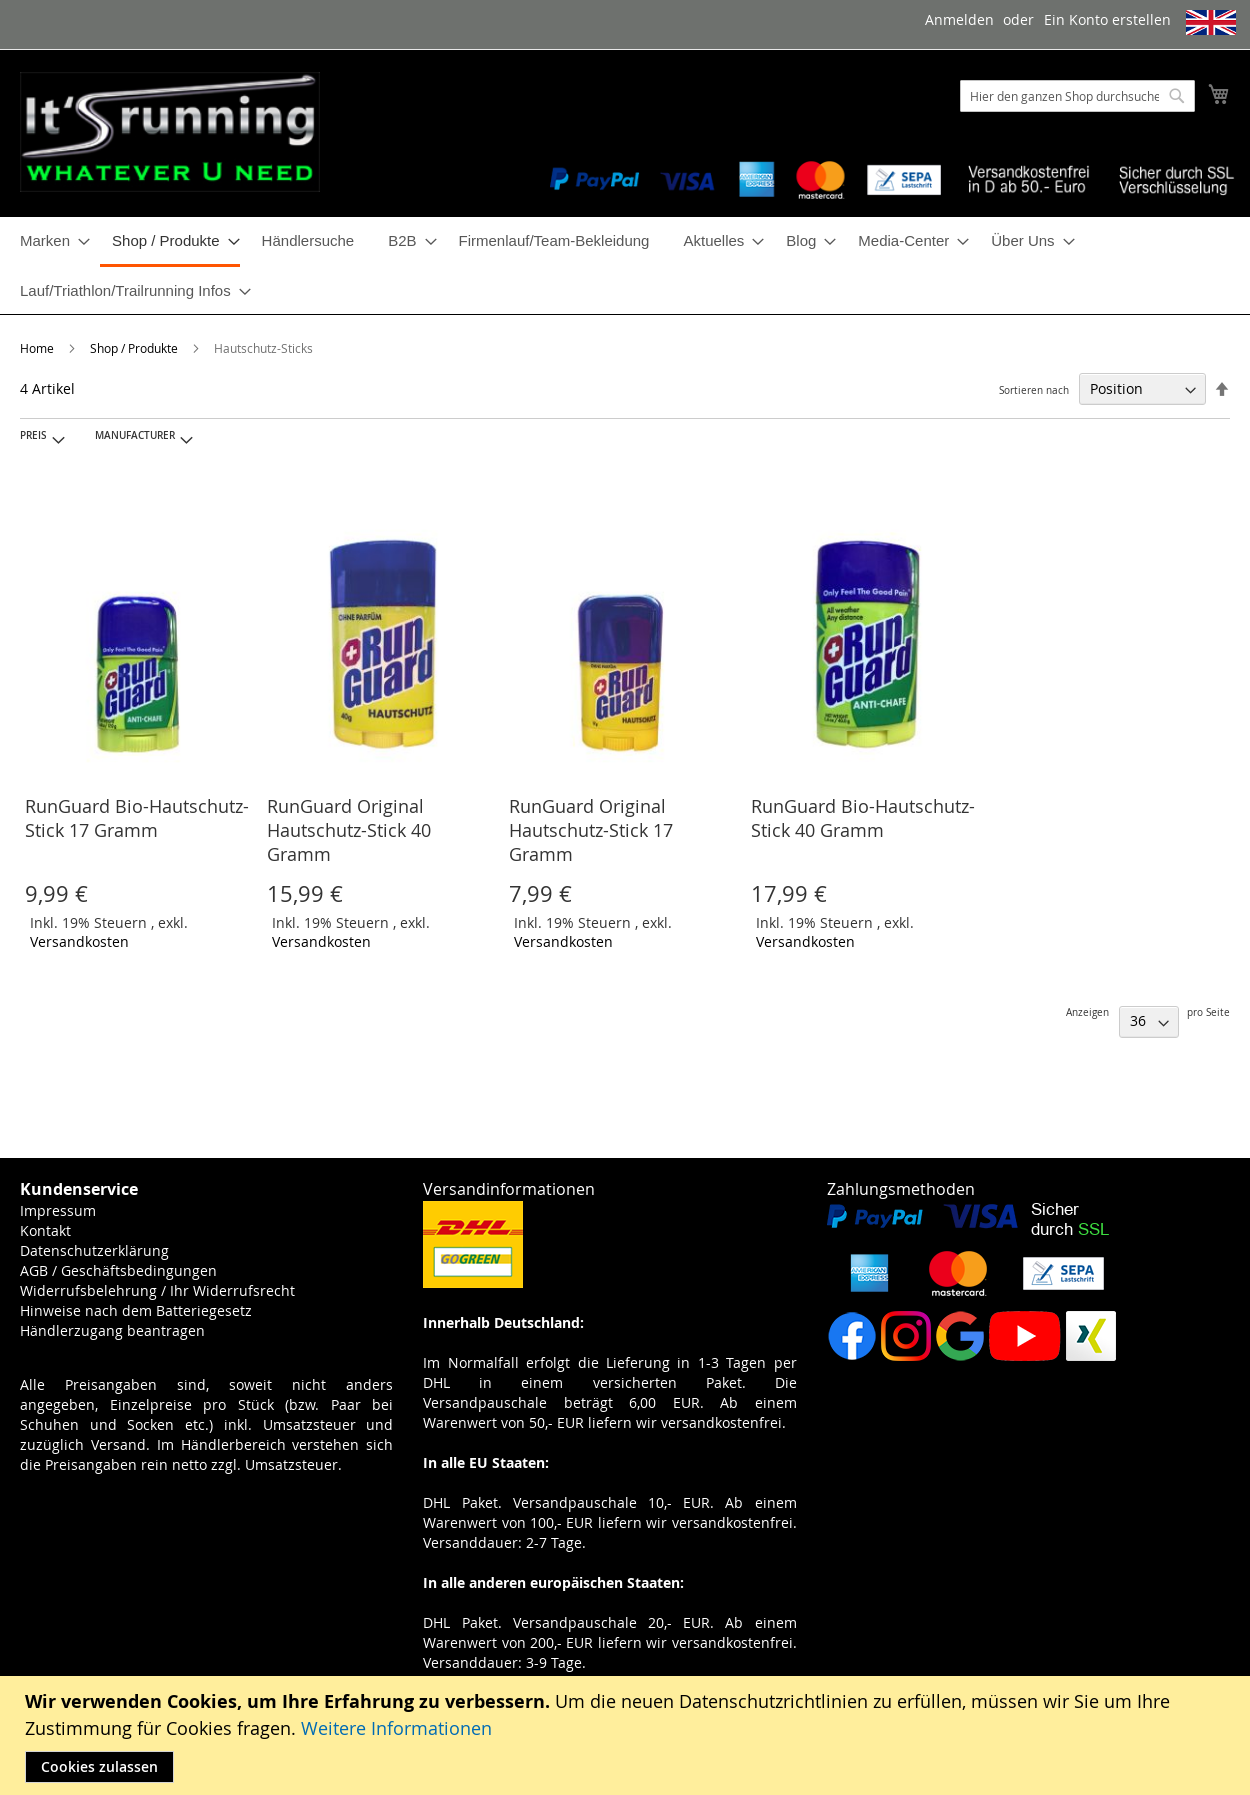 The width and height of the screenshot is (1250, 1795). Describe the element at coordinates (157, 1290) in the screenshot. I see `Widerrufsbelehrung / Ihr Widerrufsrecht` at that location.